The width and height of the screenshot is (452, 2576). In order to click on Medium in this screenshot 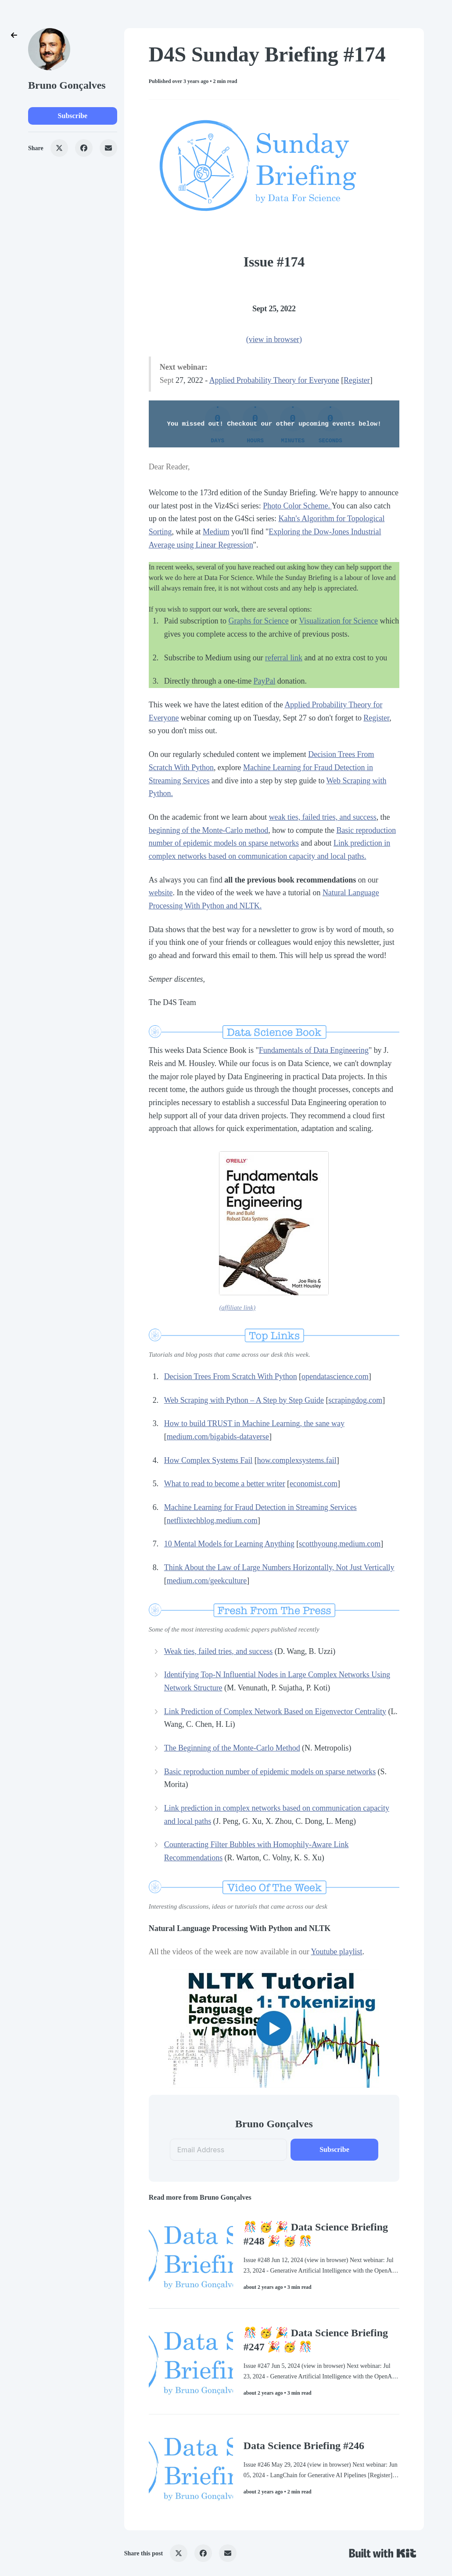, I will do `click(216, 531)`.